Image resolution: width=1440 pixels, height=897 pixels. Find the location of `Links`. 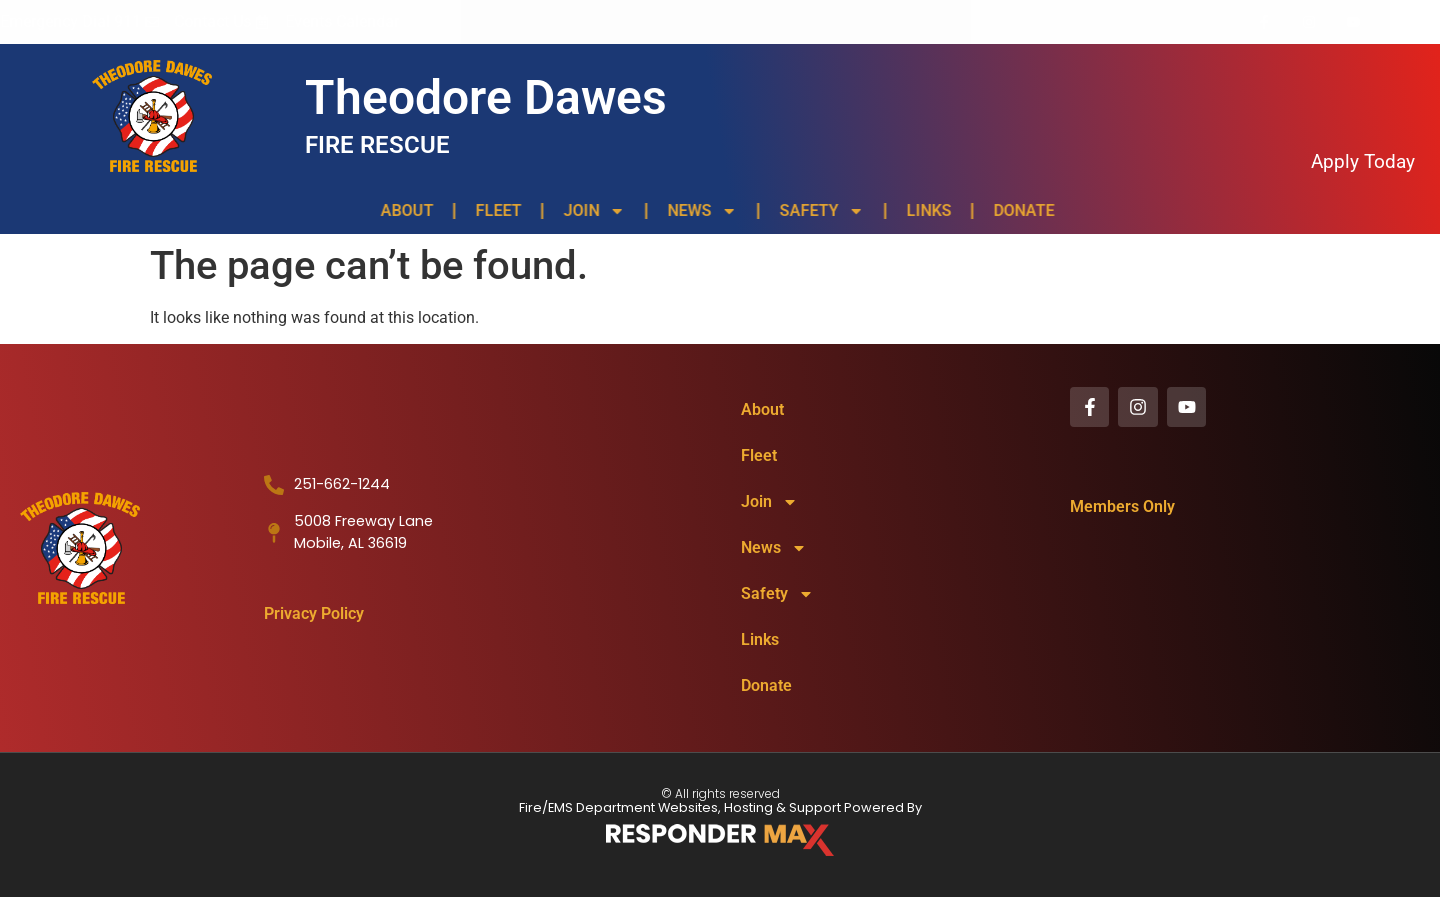

Links is located at coordinates (924, 210).